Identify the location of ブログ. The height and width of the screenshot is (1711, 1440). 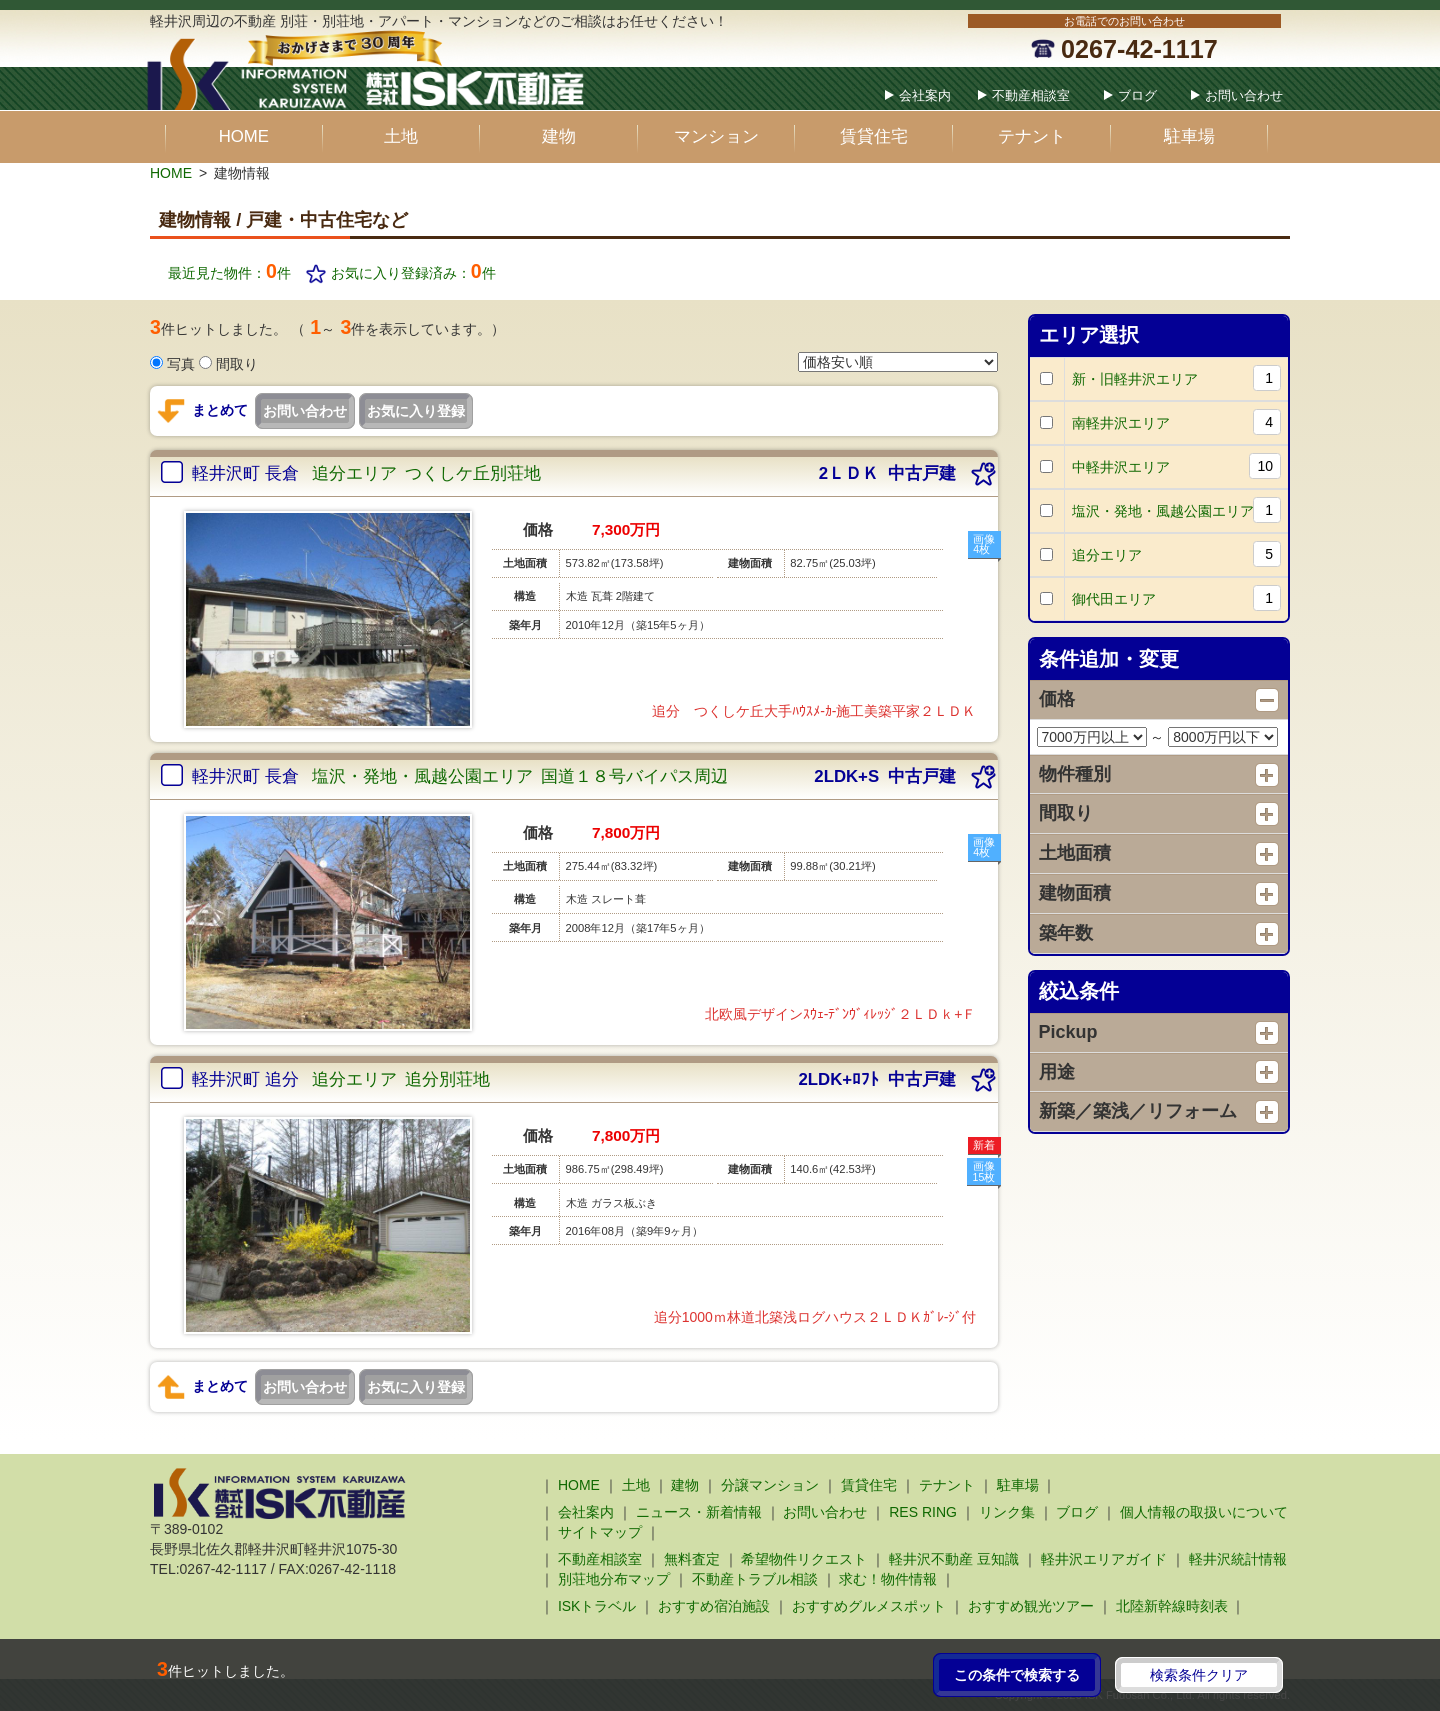
(1137, 95).